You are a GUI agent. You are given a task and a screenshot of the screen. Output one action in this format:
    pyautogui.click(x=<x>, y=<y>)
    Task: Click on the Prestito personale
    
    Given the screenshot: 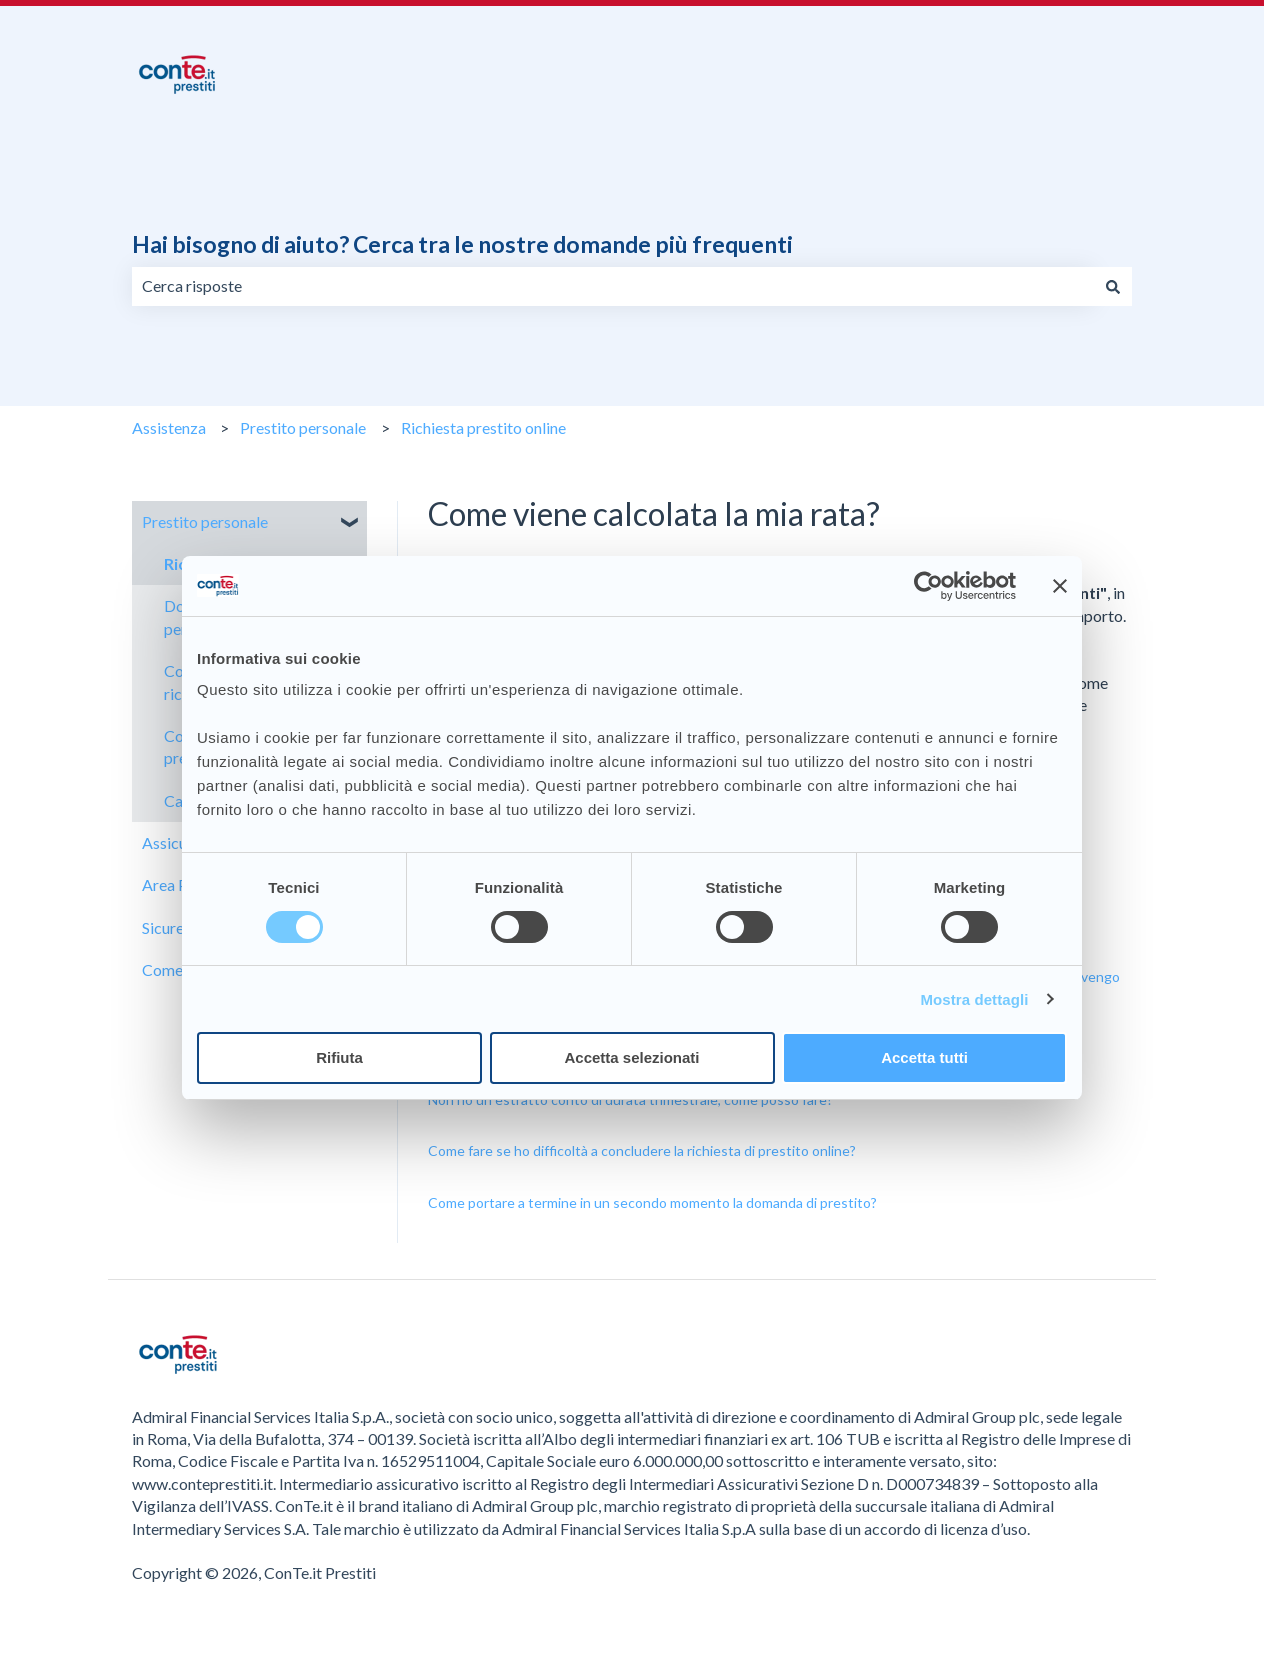 What is the action you would take?
    pyautogui.click(x=303, y=427)
    